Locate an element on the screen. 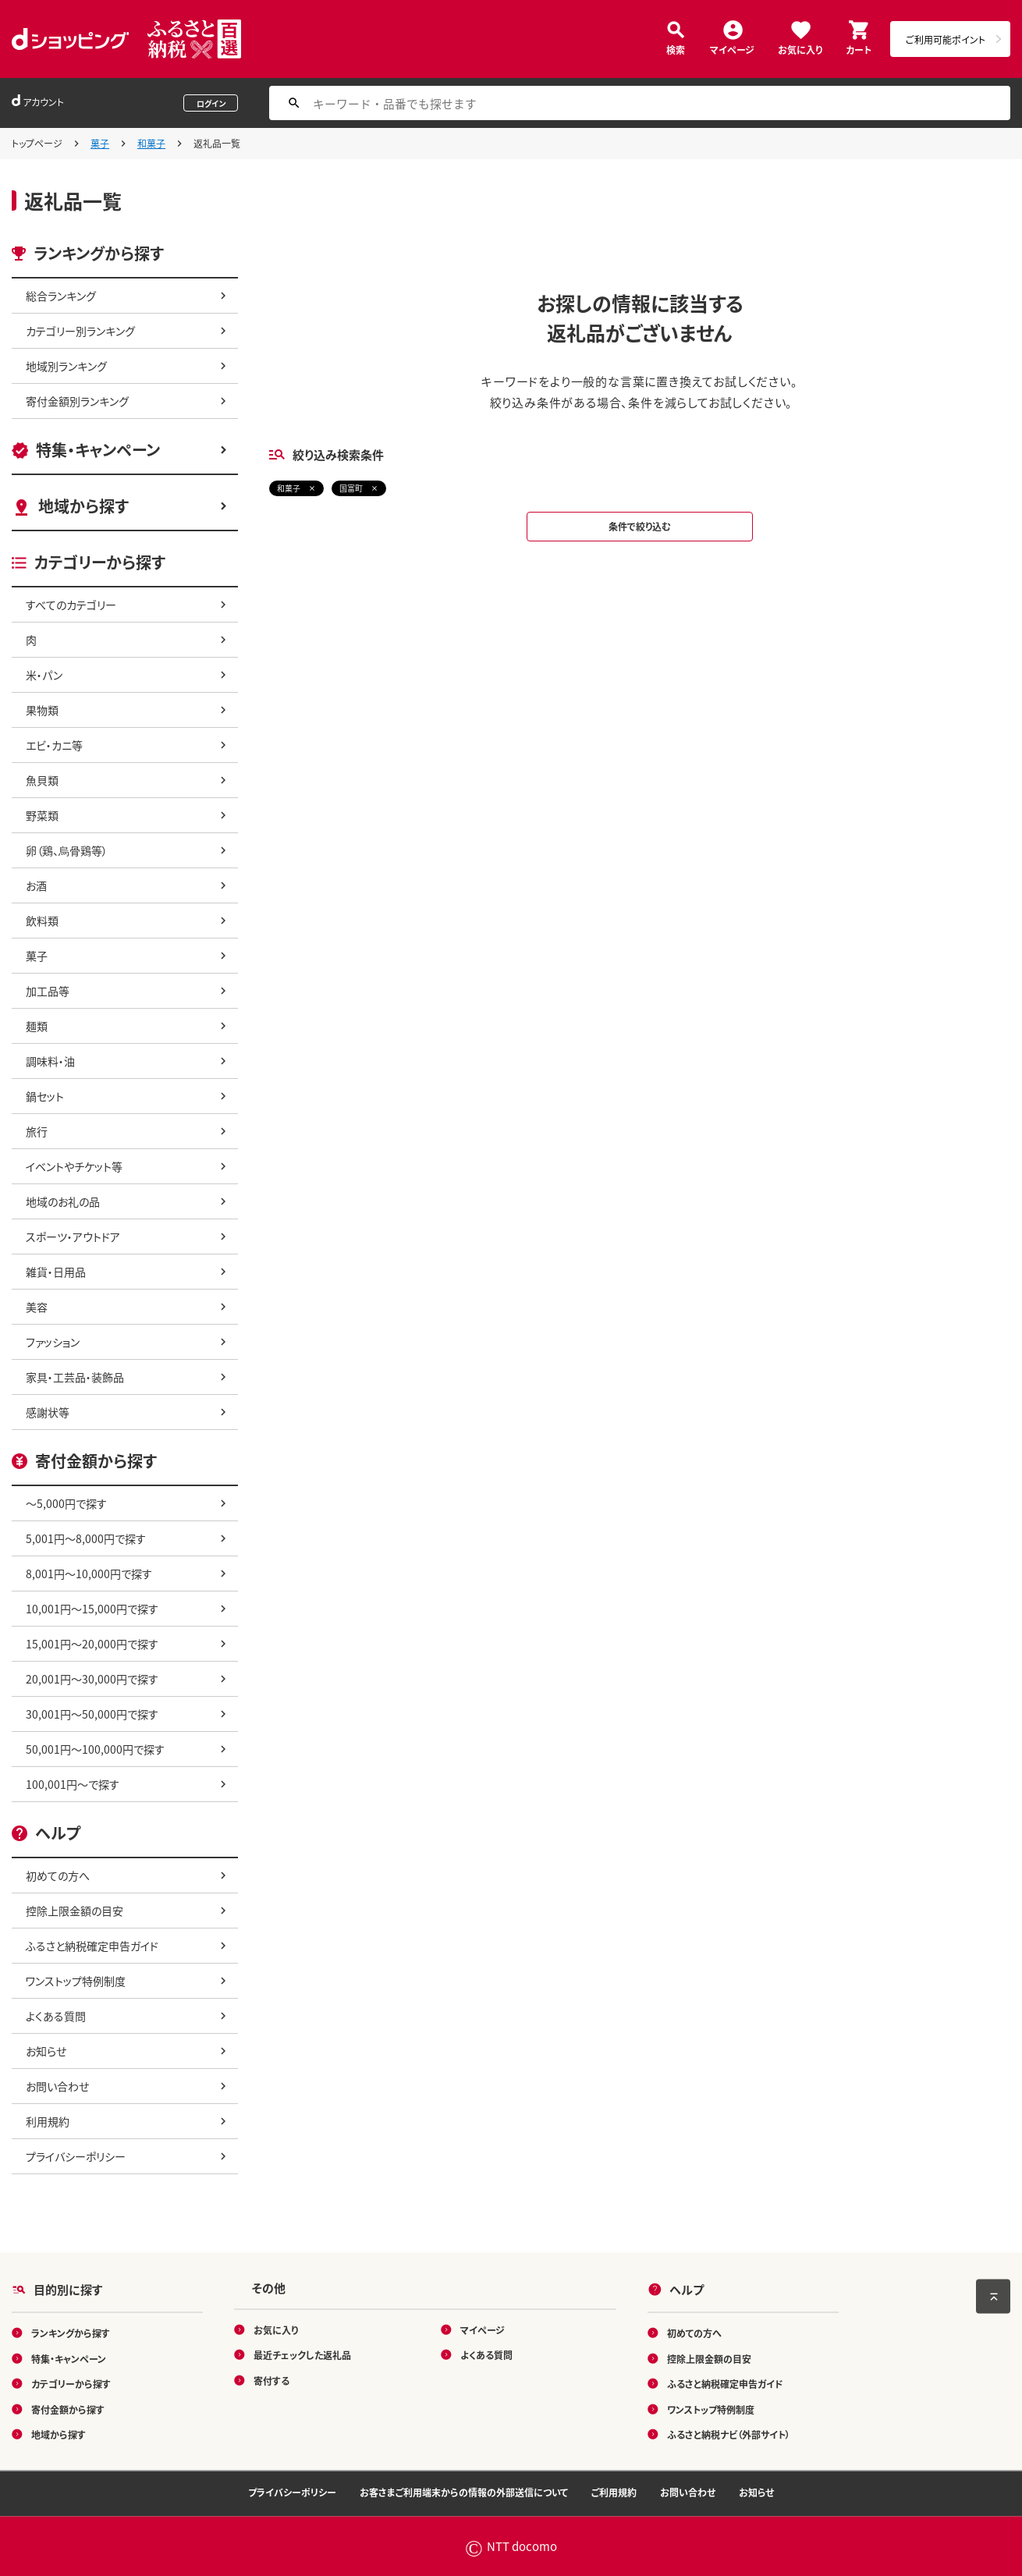 This screenshot has height=2576, width=1022. お知らせ is located at coordinates (46, 2051).